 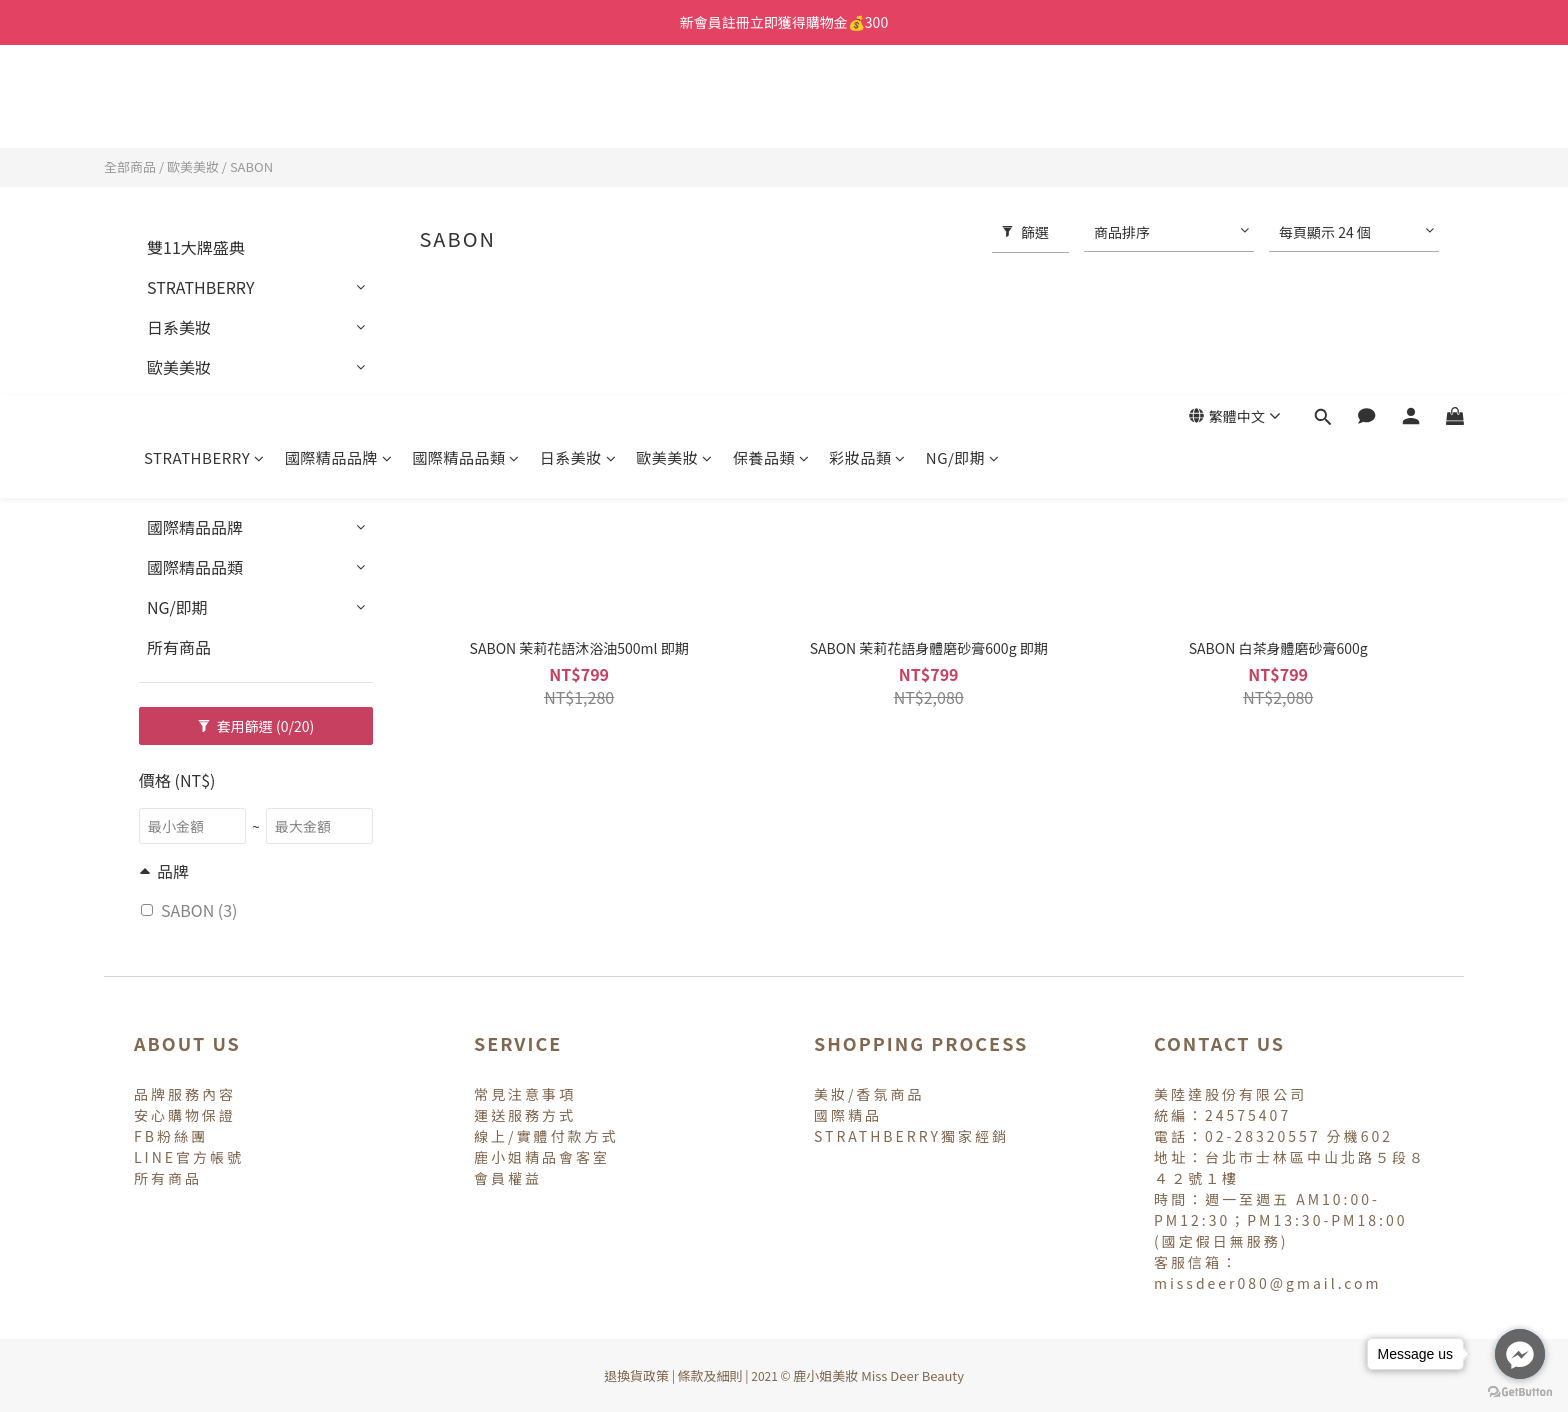 I want to click on 常見注意事項, so click(x=525, y=1094).